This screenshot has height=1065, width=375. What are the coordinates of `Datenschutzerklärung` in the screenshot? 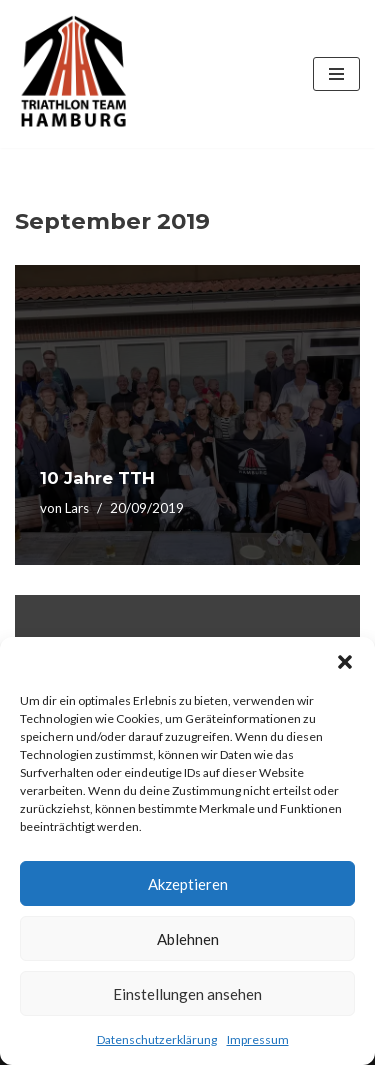 It's located at (157, 1039).